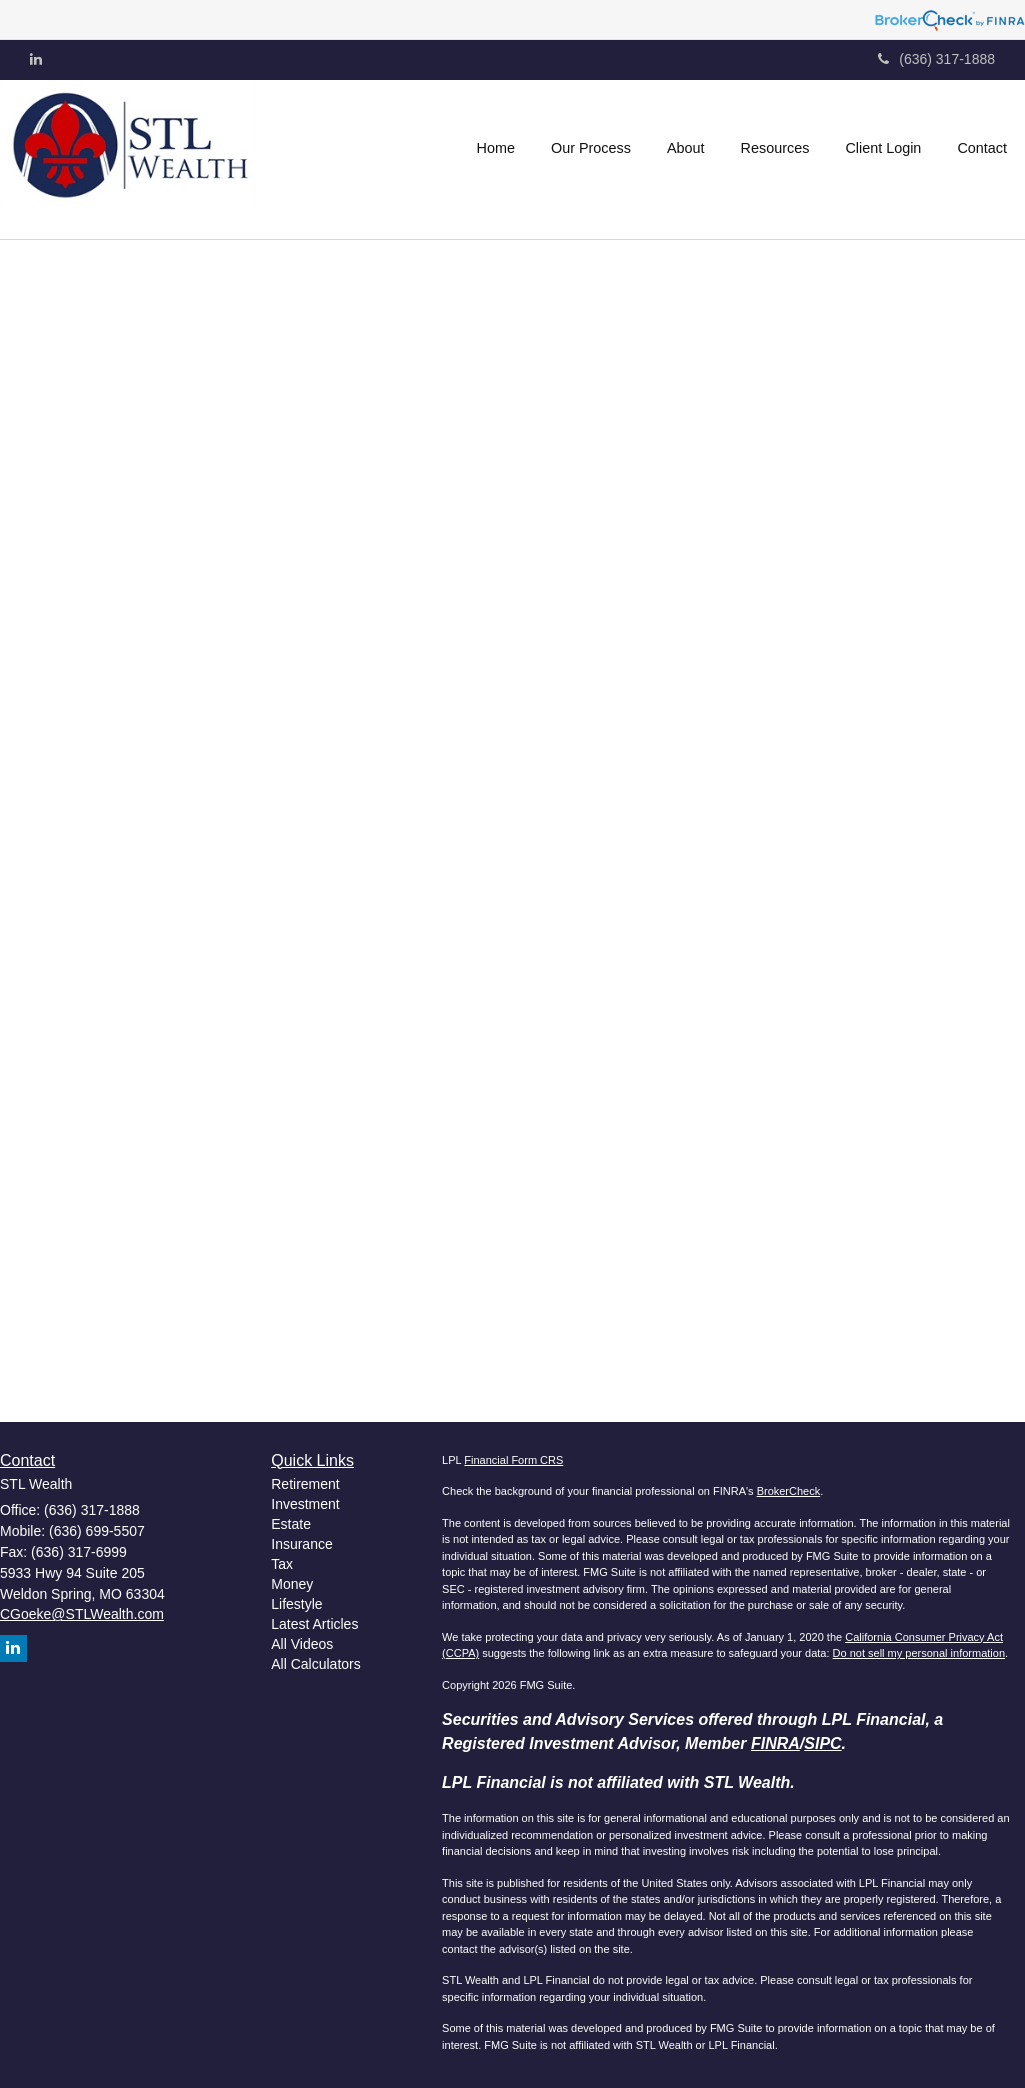  I want to click on Latest Articles, so click(314, 1624).